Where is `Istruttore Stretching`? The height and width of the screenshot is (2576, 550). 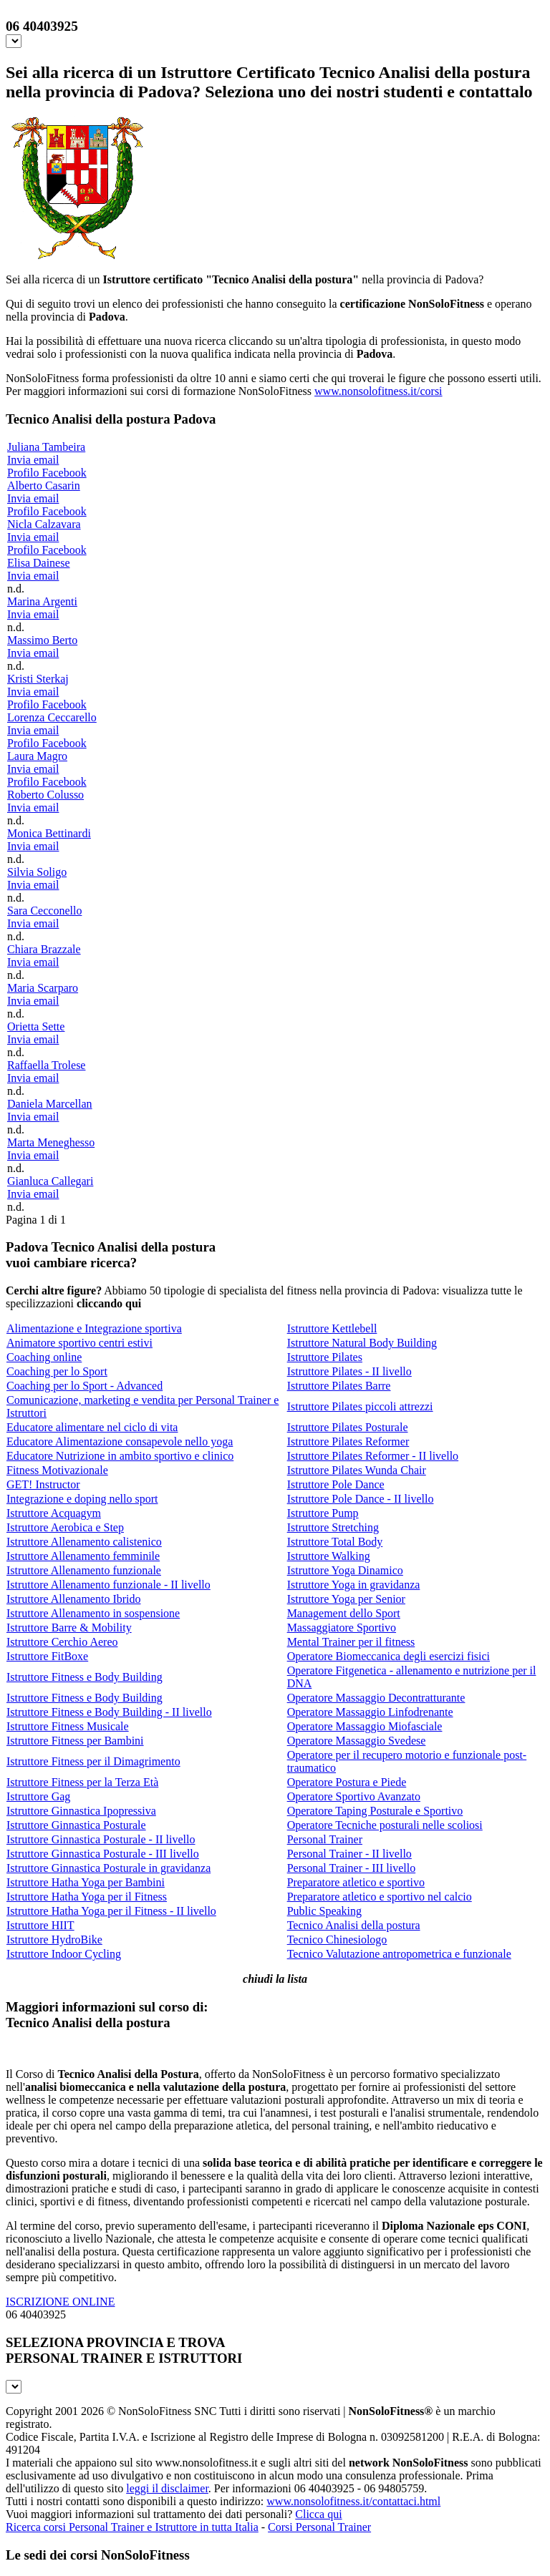 Istruttore Stretching is located at coordinates (333, 1527).